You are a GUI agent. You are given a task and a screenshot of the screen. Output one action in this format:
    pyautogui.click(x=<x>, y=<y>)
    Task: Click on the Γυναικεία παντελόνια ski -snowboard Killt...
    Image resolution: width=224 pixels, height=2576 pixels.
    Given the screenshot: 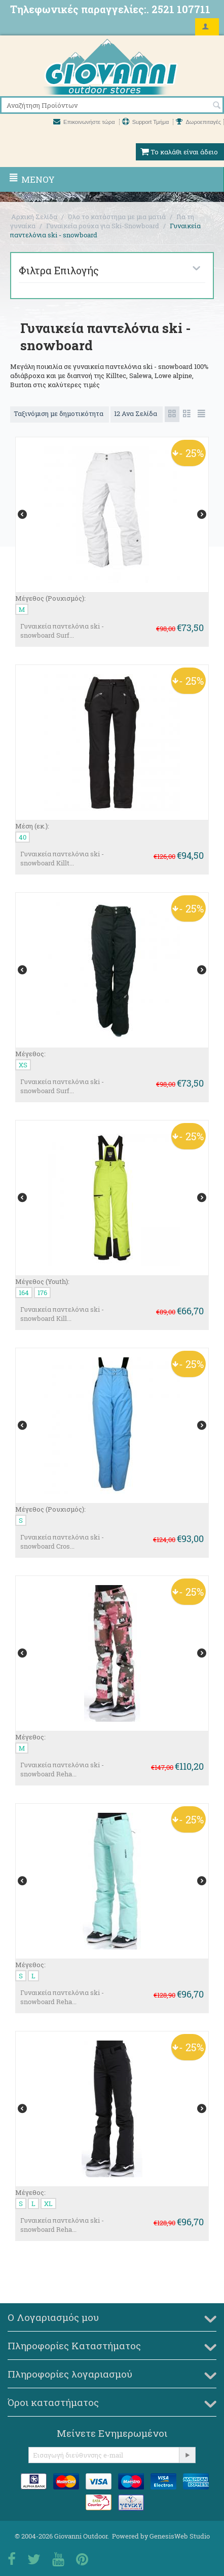 What is the action you would take?
    pyautogui.click(x=62, y=858)
    